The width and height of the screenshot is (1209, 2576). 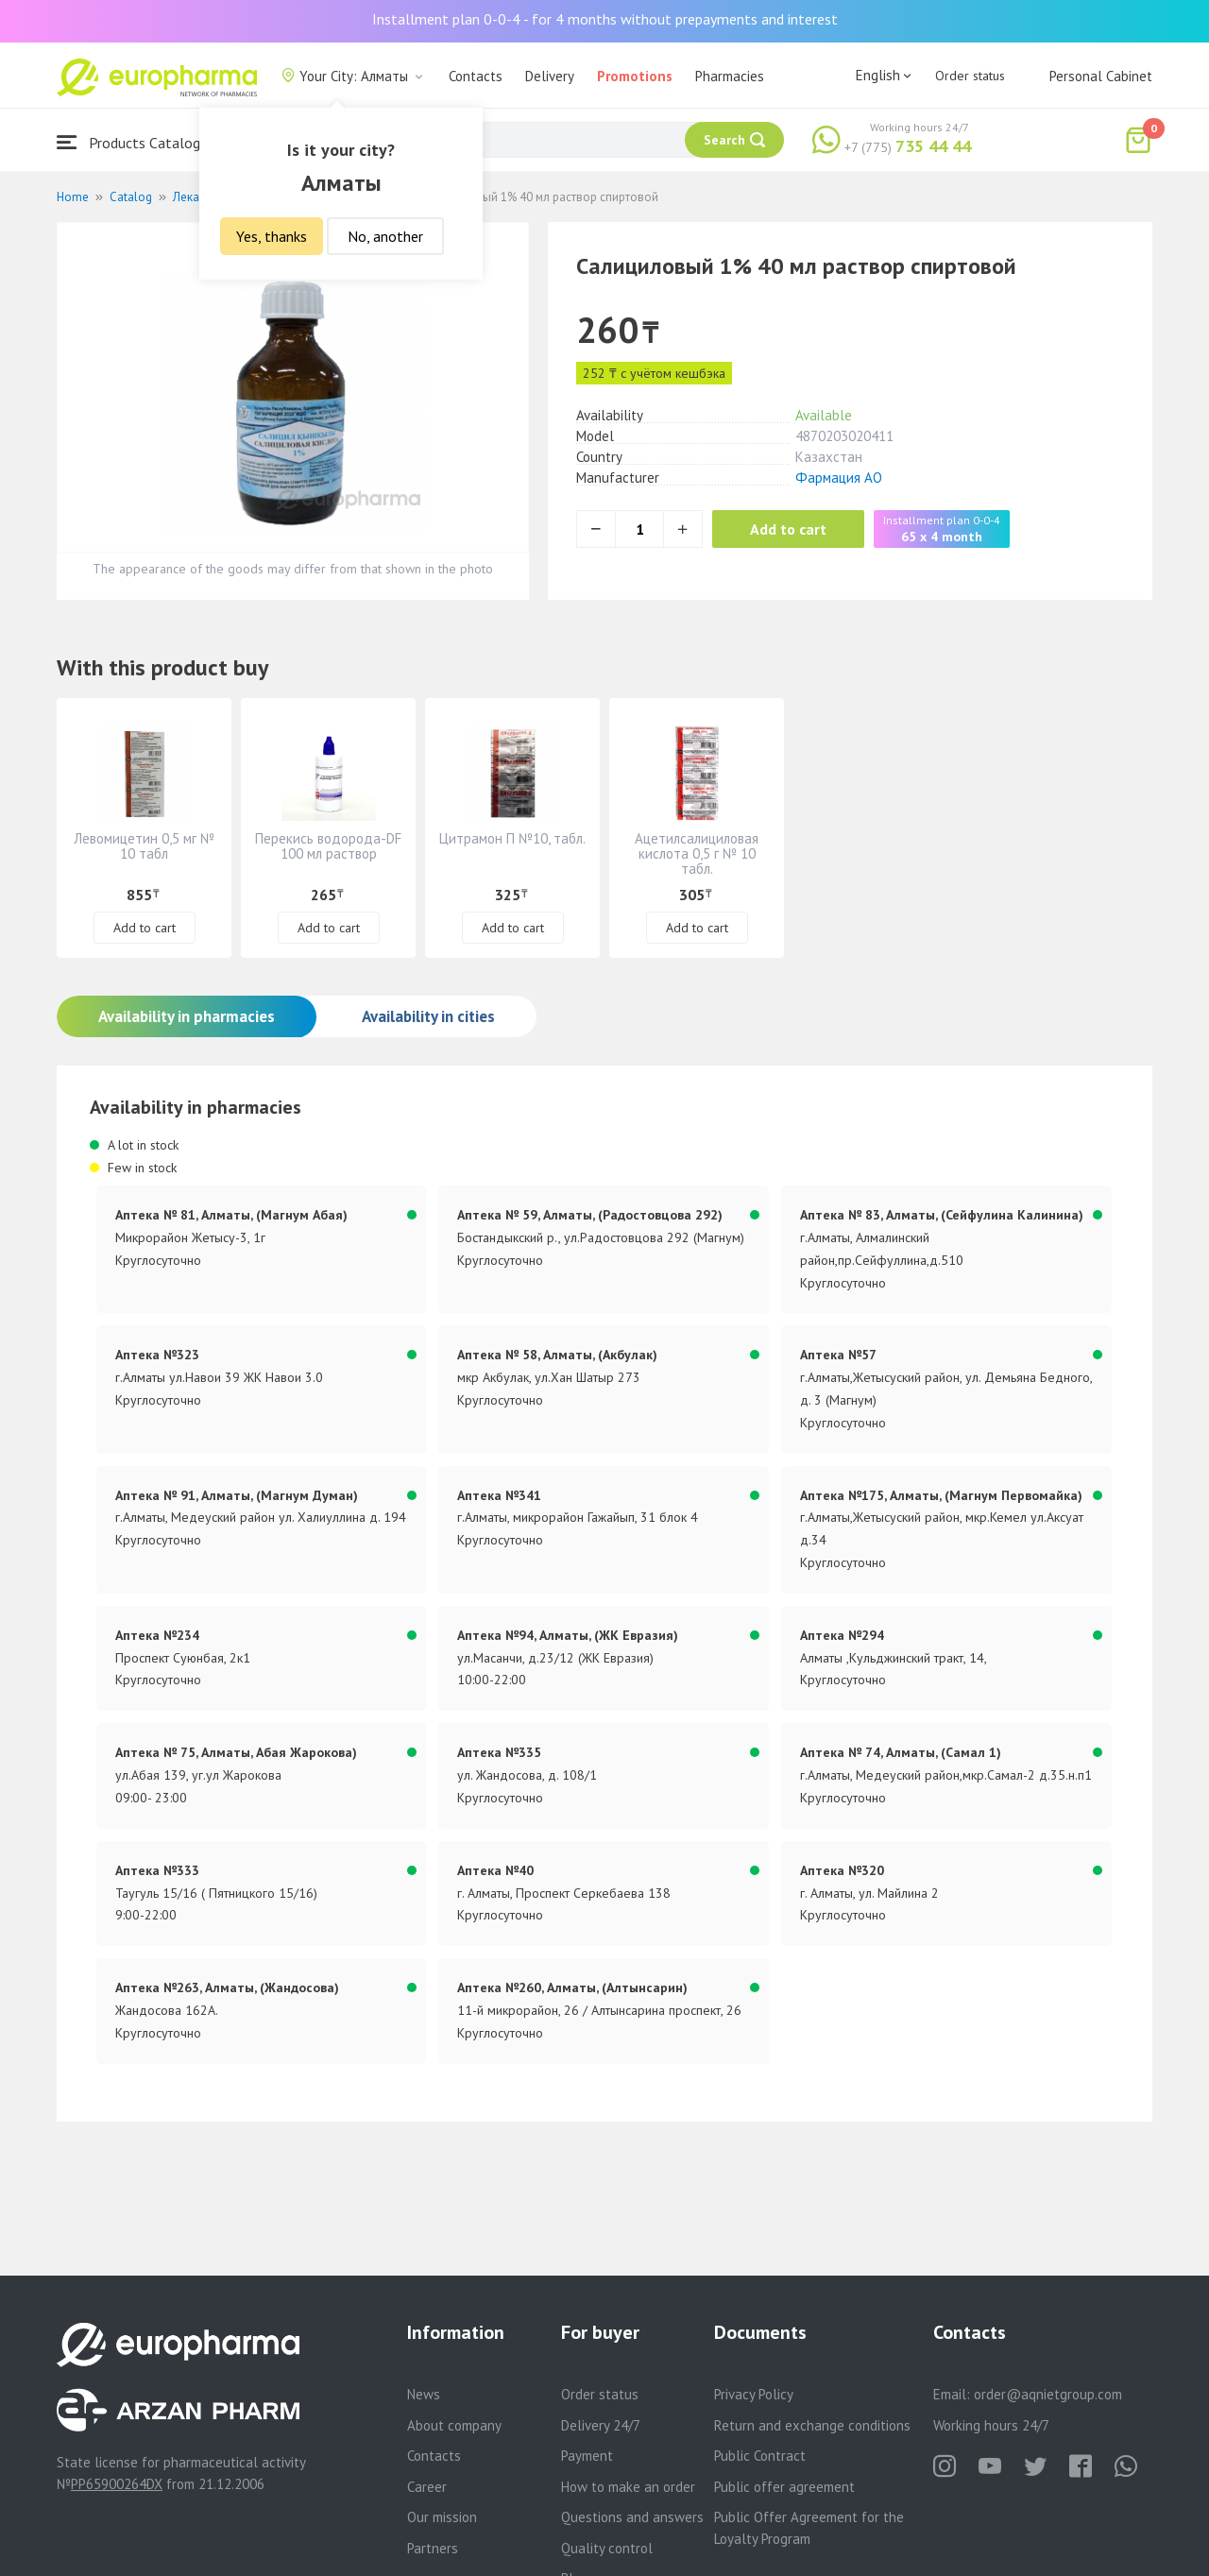 What do you see at coordinates (696, 853) in the screenshot?
I see `Ацетилсалициловая кислота 0,5 г № 10 табл.` at bounding box center [696, 853].